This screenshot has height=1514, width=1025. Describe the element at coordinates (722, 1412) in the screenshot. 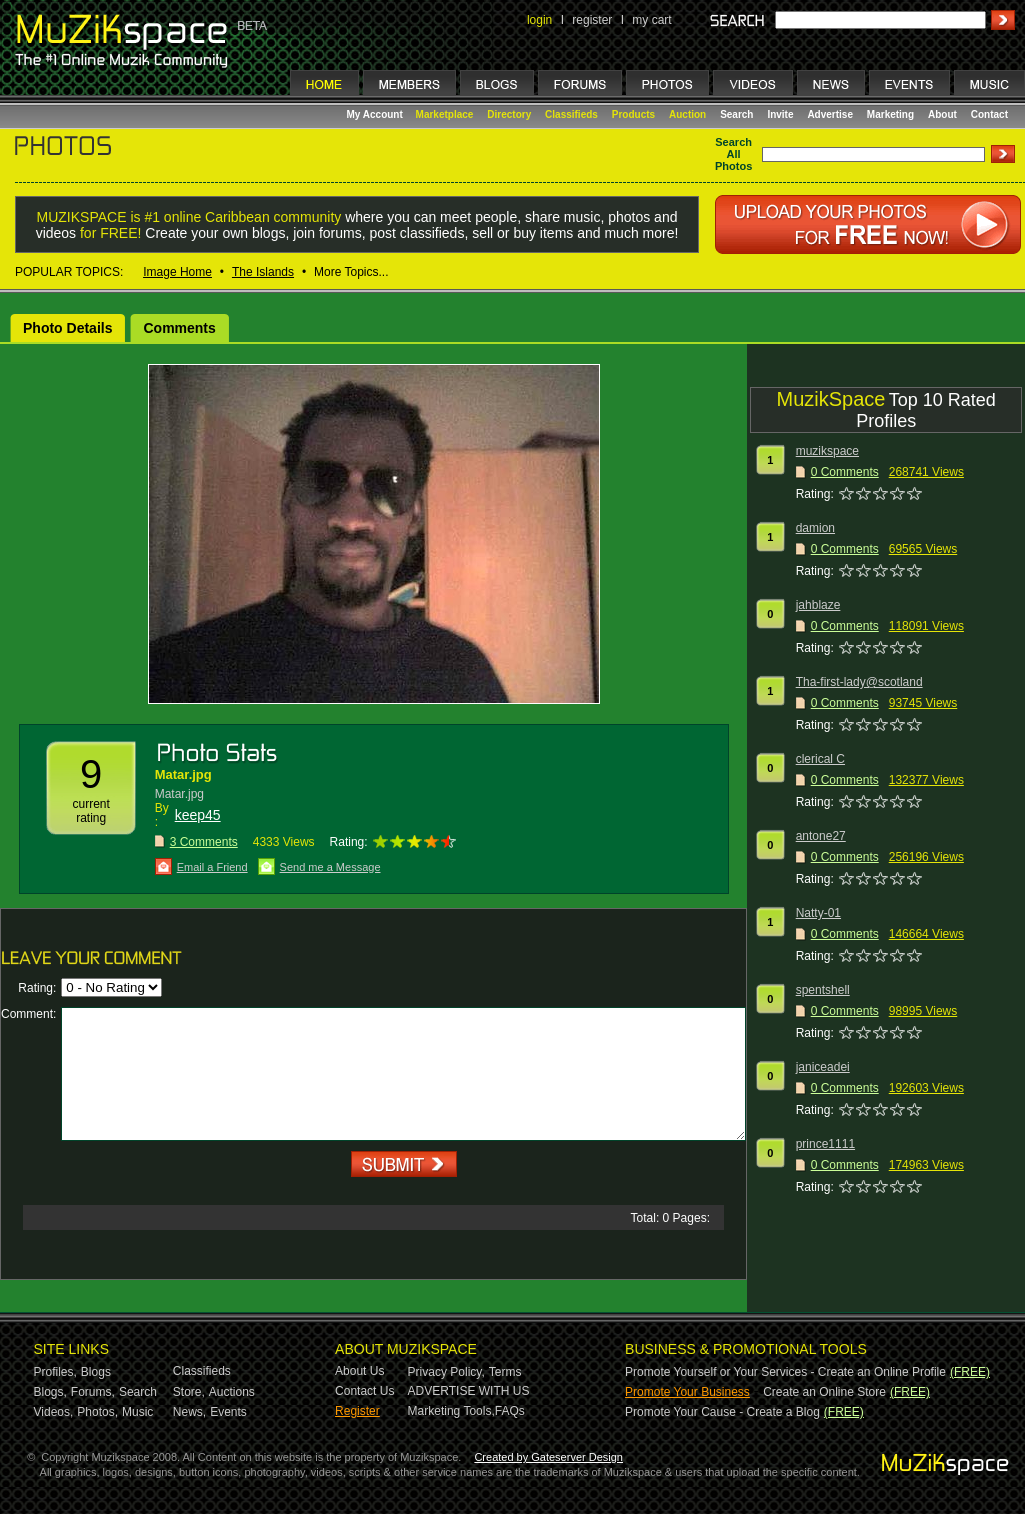

I see `Promote Your Cause - Create a Blog` at that location.